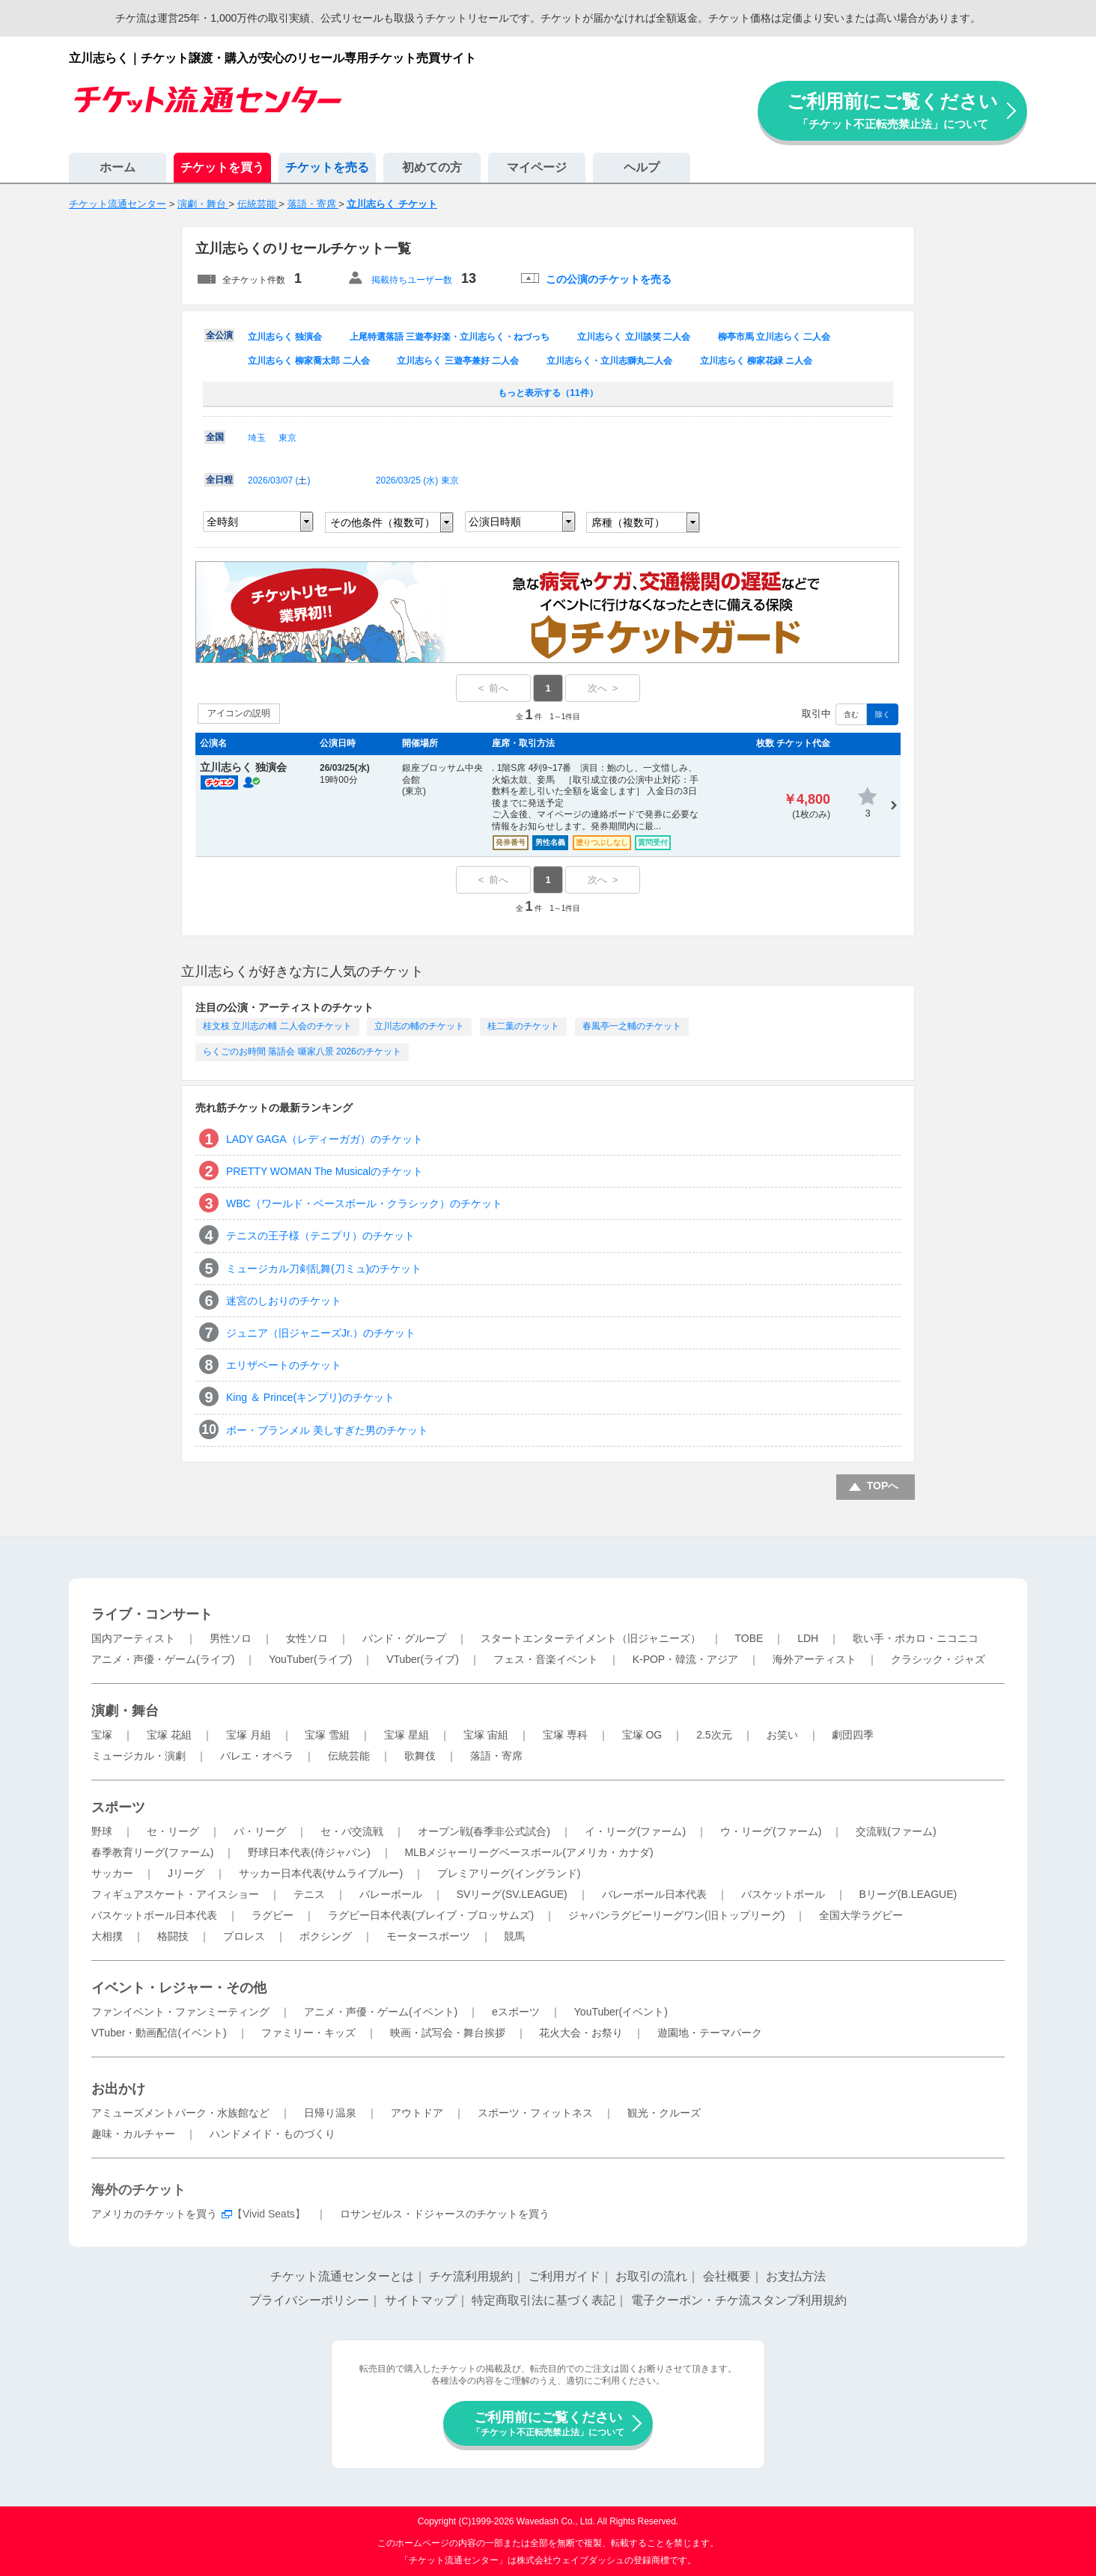  Describe the element at coordinates (175, 1894) in the screenshot. I see `フィギュアスケート・アイスショー` at that location.